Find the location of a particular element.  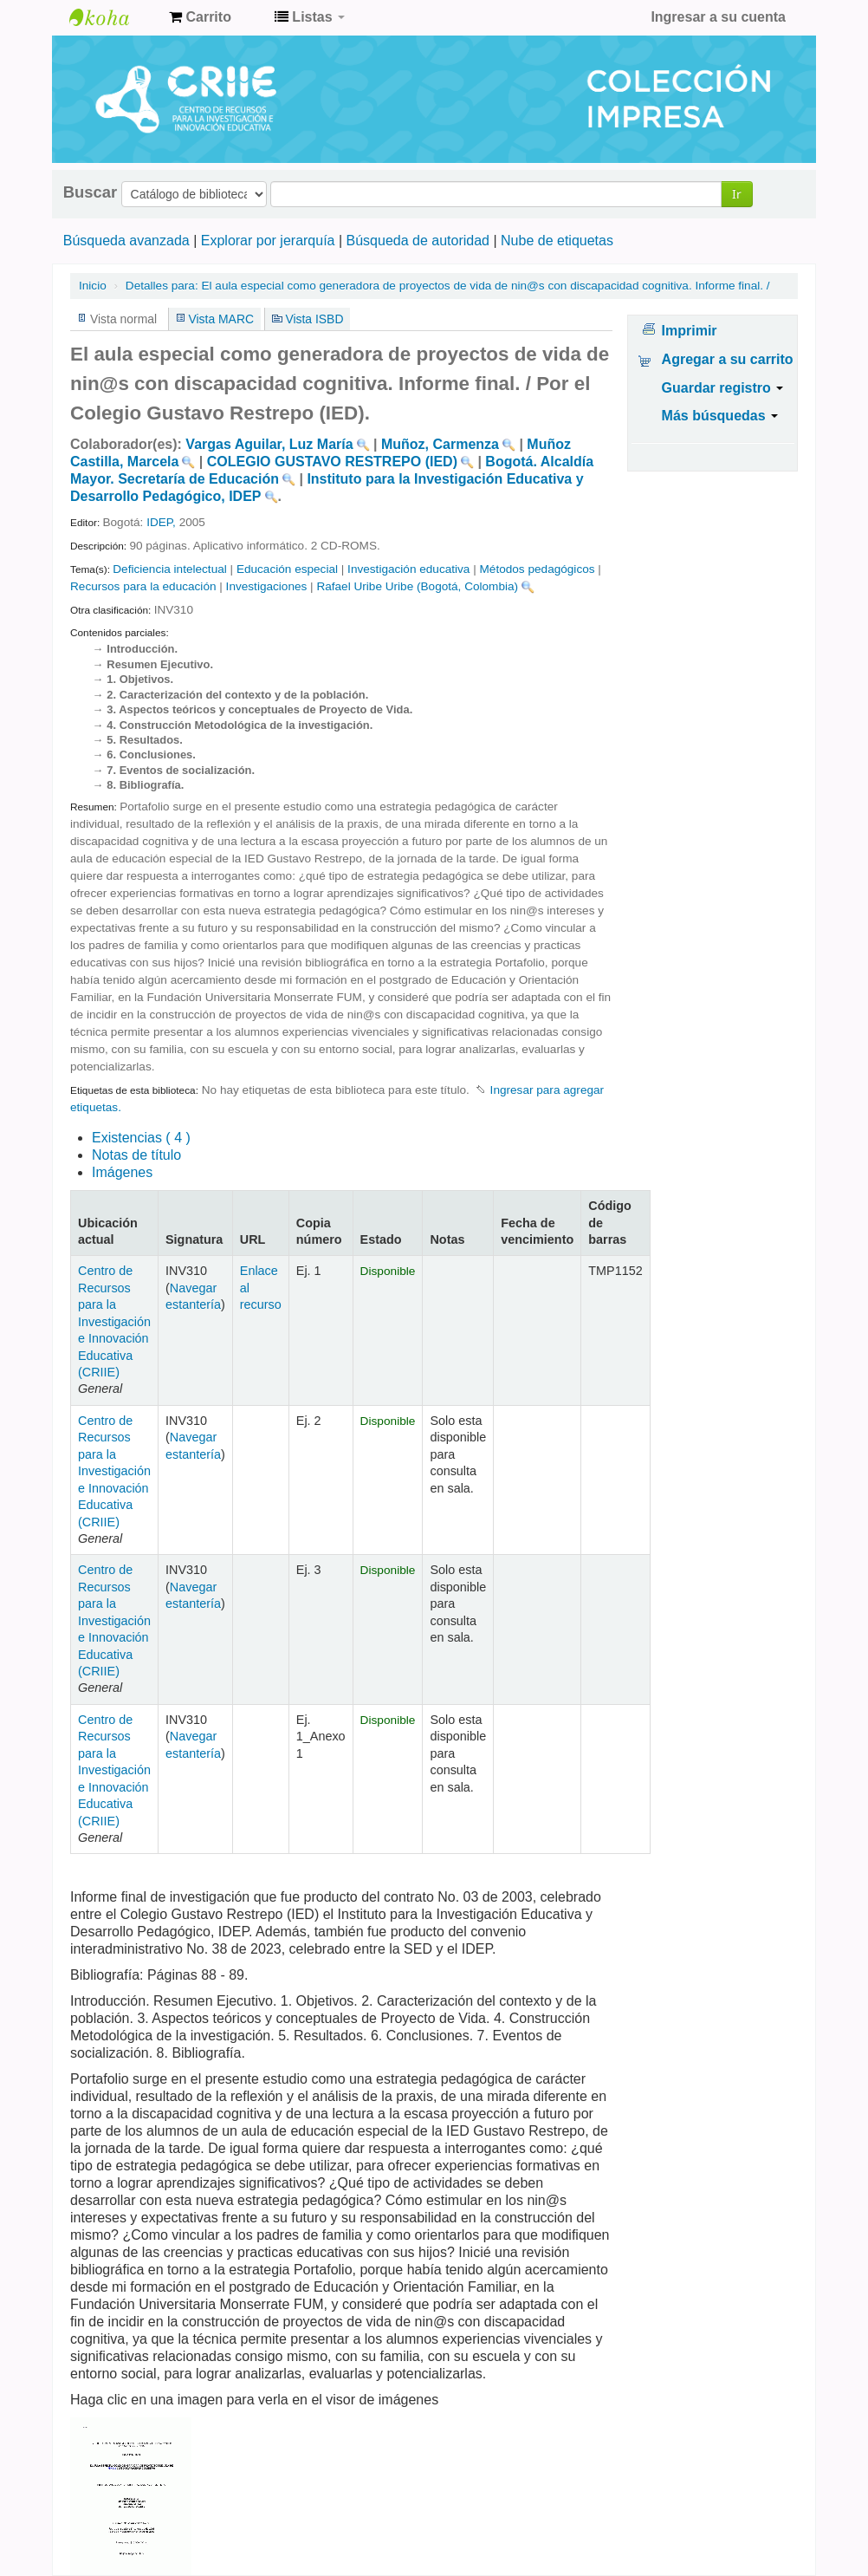

Explorar por jerarquía is located at coordinates (268, 240).